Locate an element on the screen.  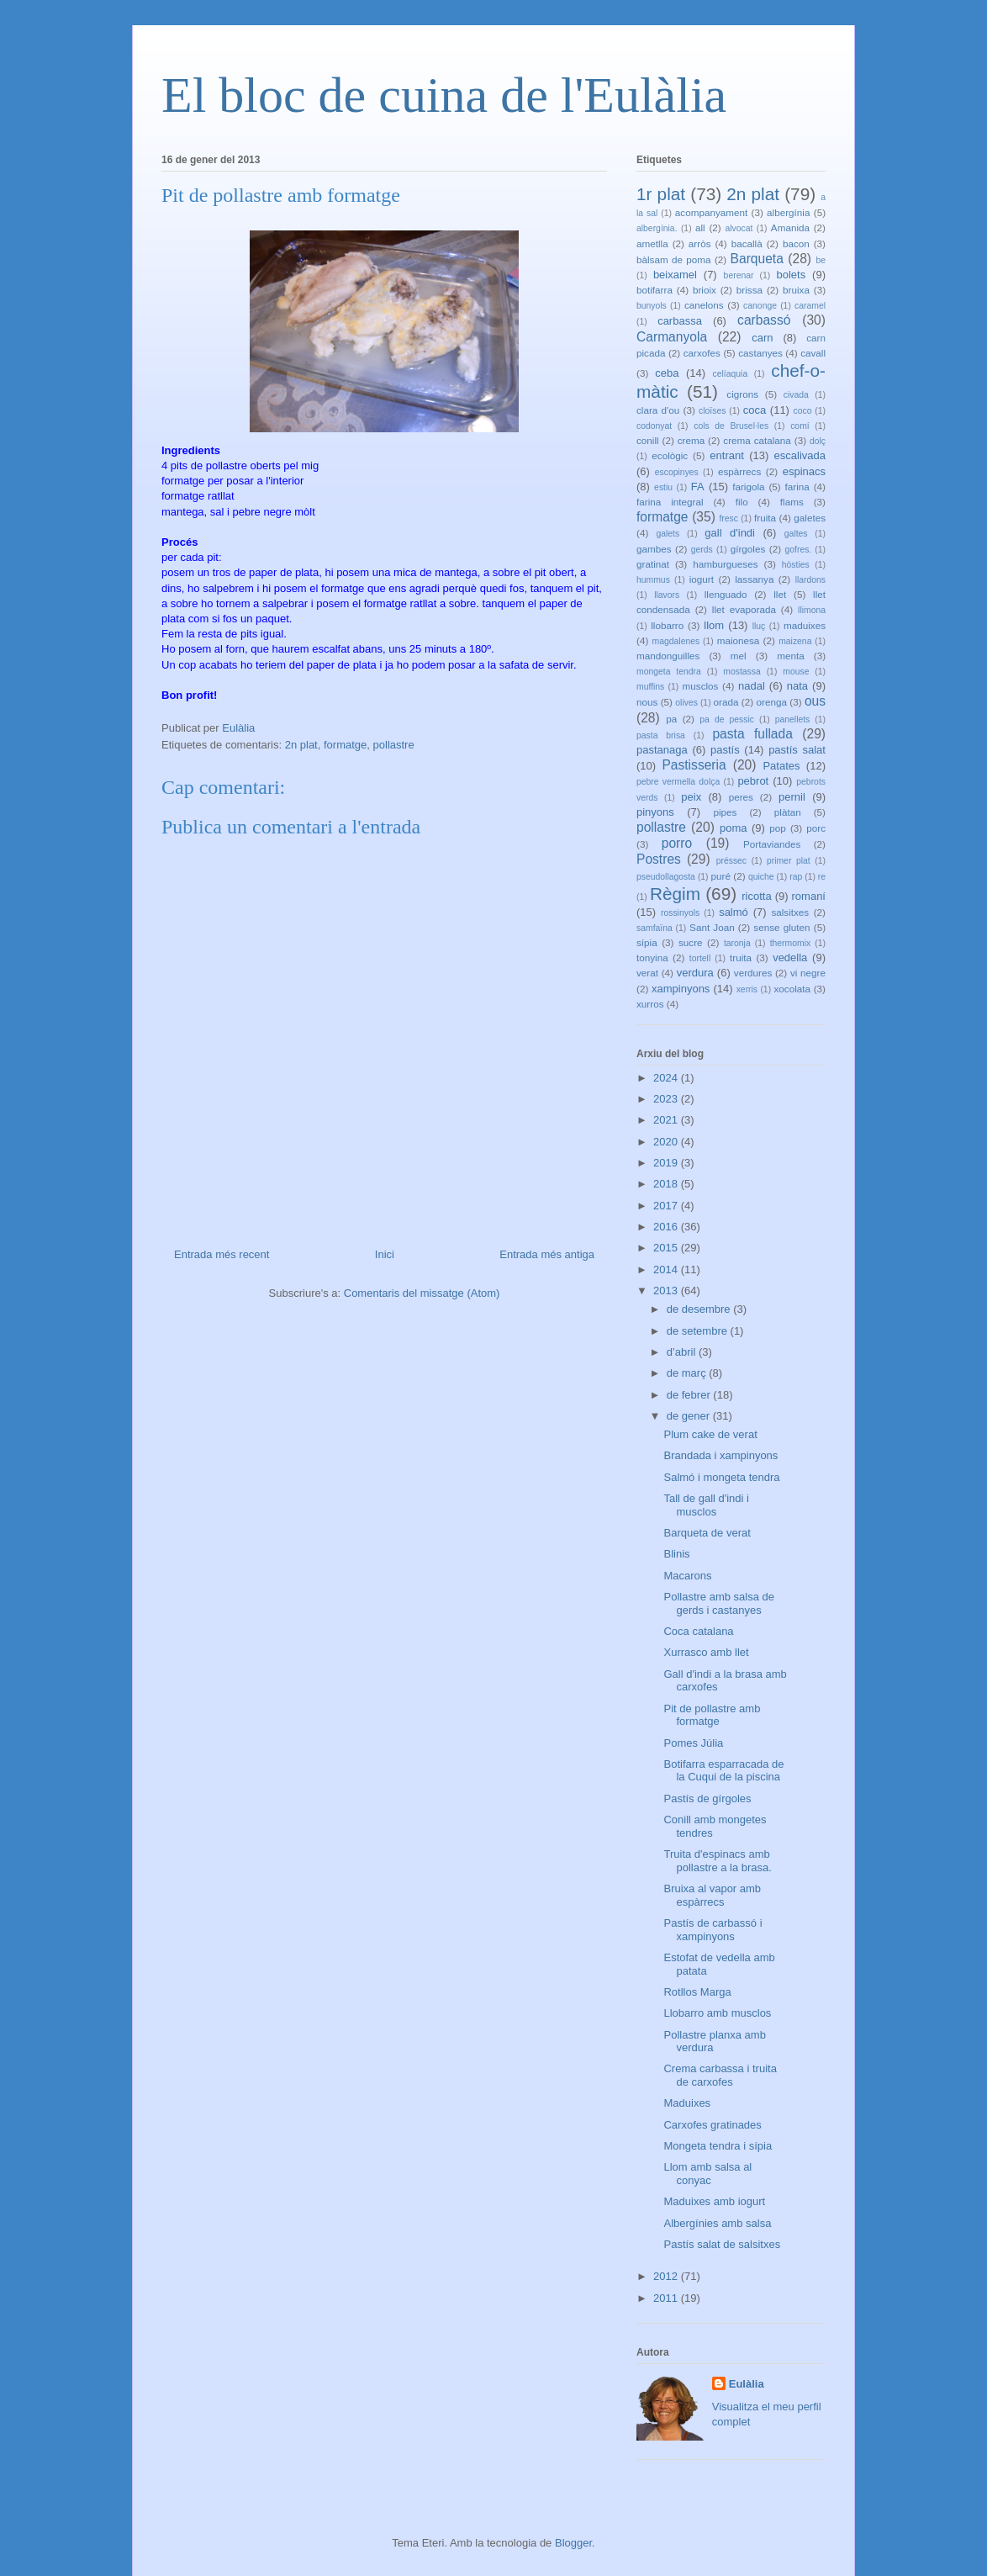
coco is located at coordinates (803, 410).